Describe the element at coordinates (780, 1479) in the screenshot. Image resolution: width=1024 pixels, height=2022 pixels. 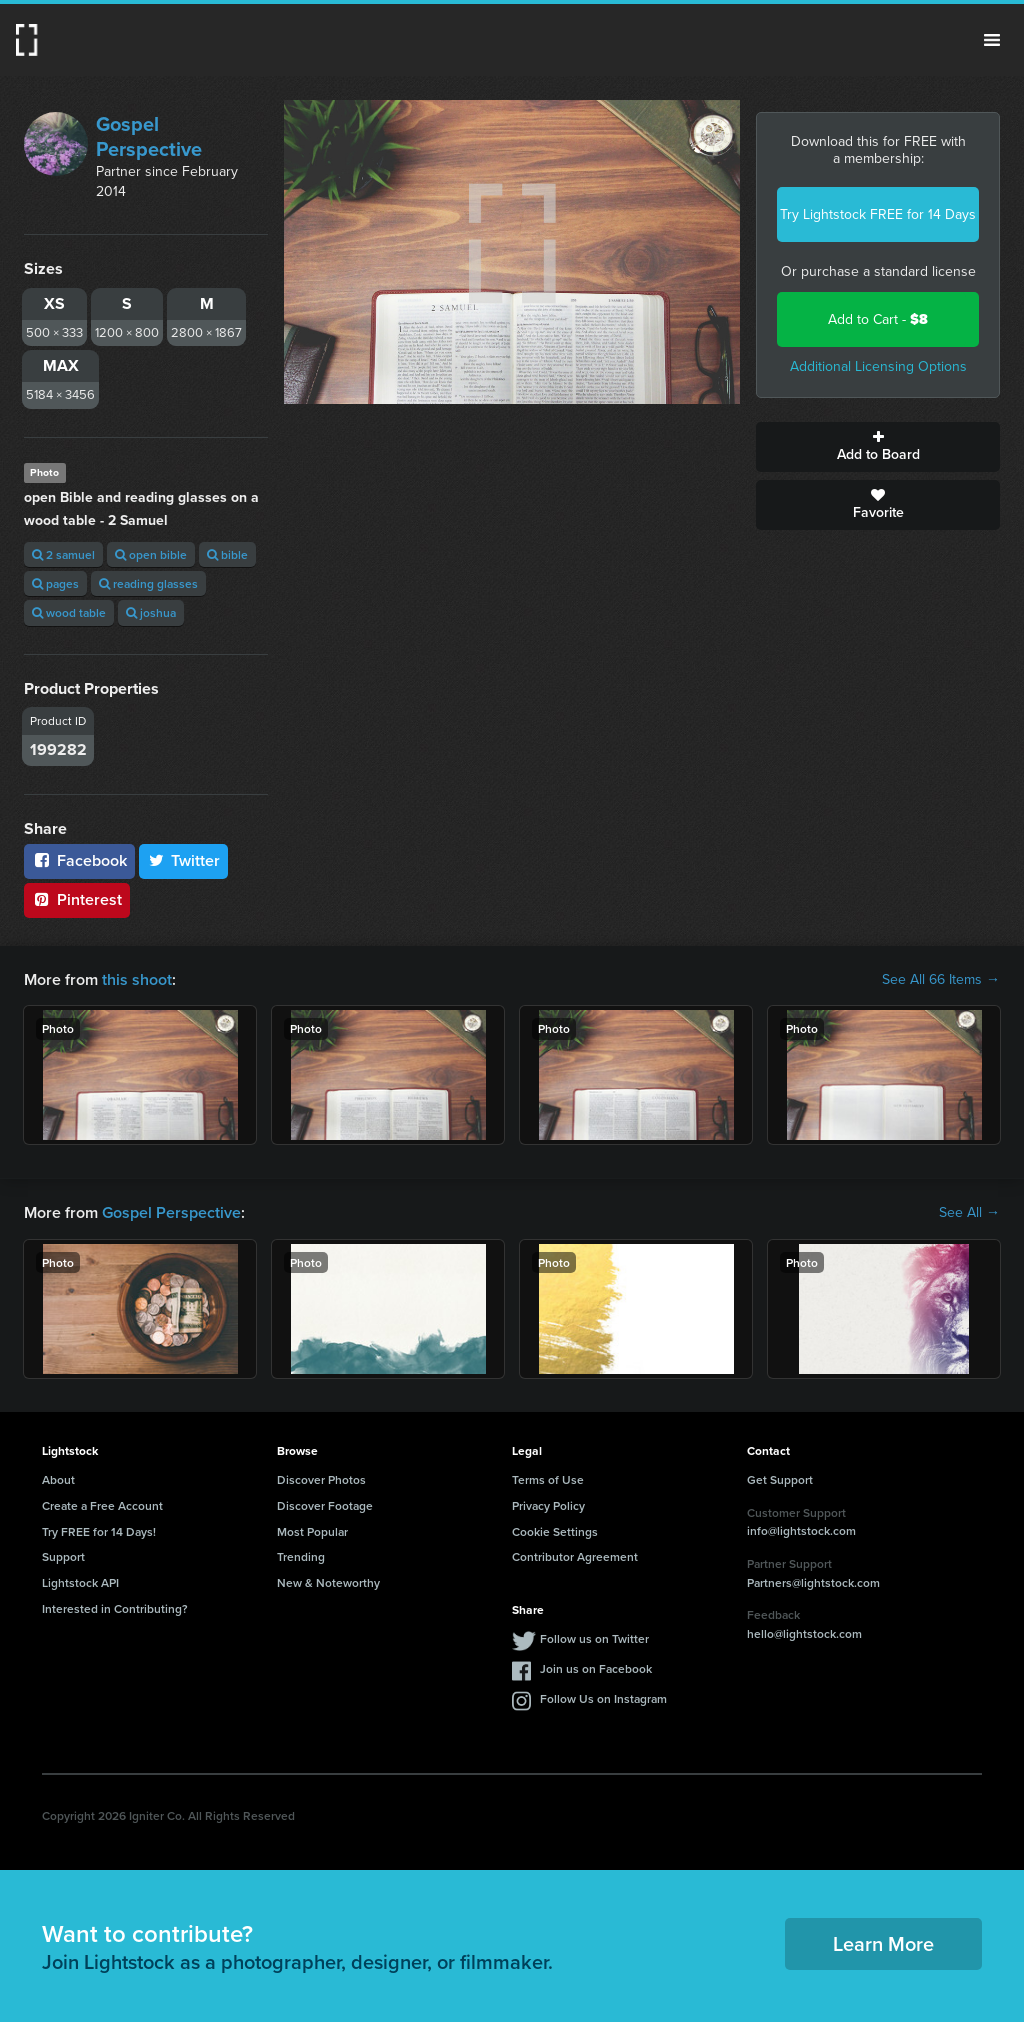
I see `Get Support` at that location.